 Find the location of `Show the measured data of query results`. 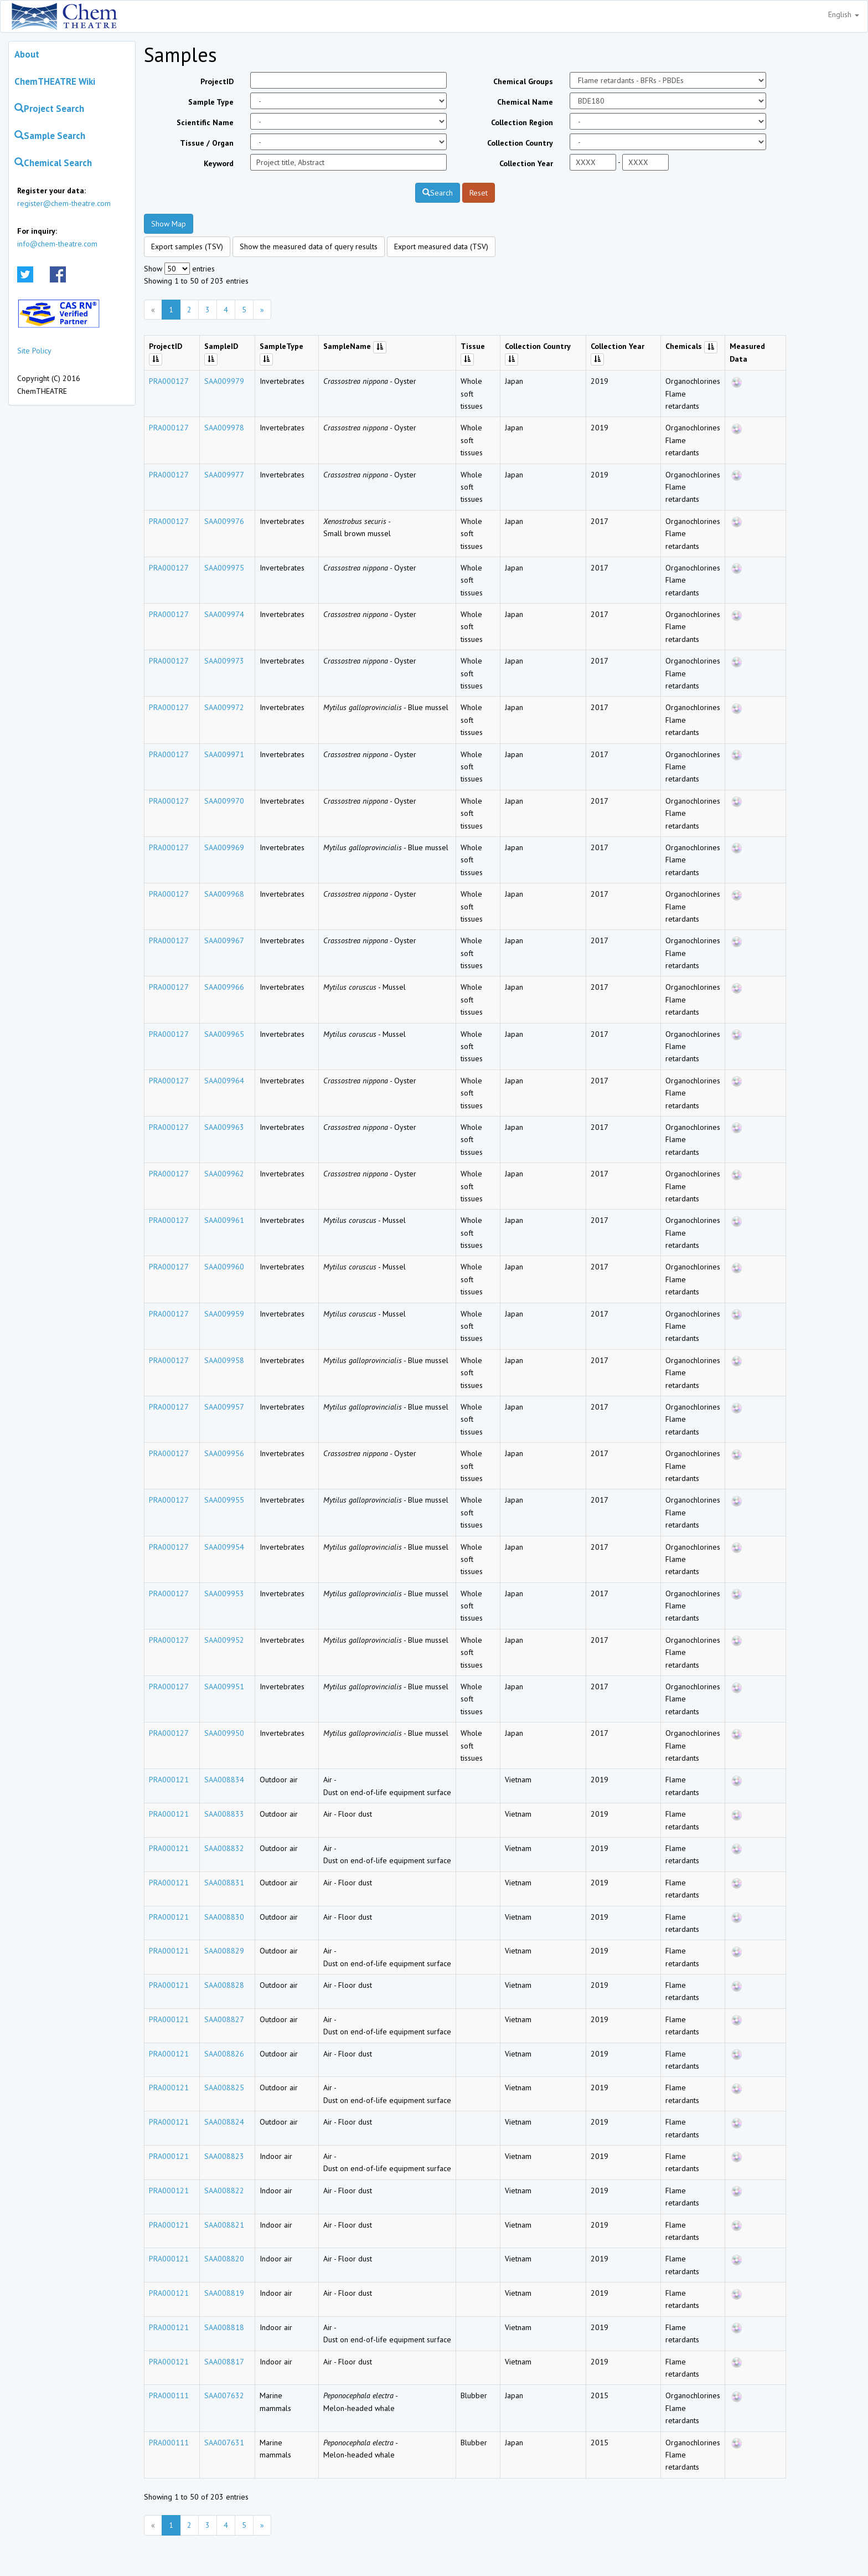

Show the measured data of query results is located at coordinates (309, 246).